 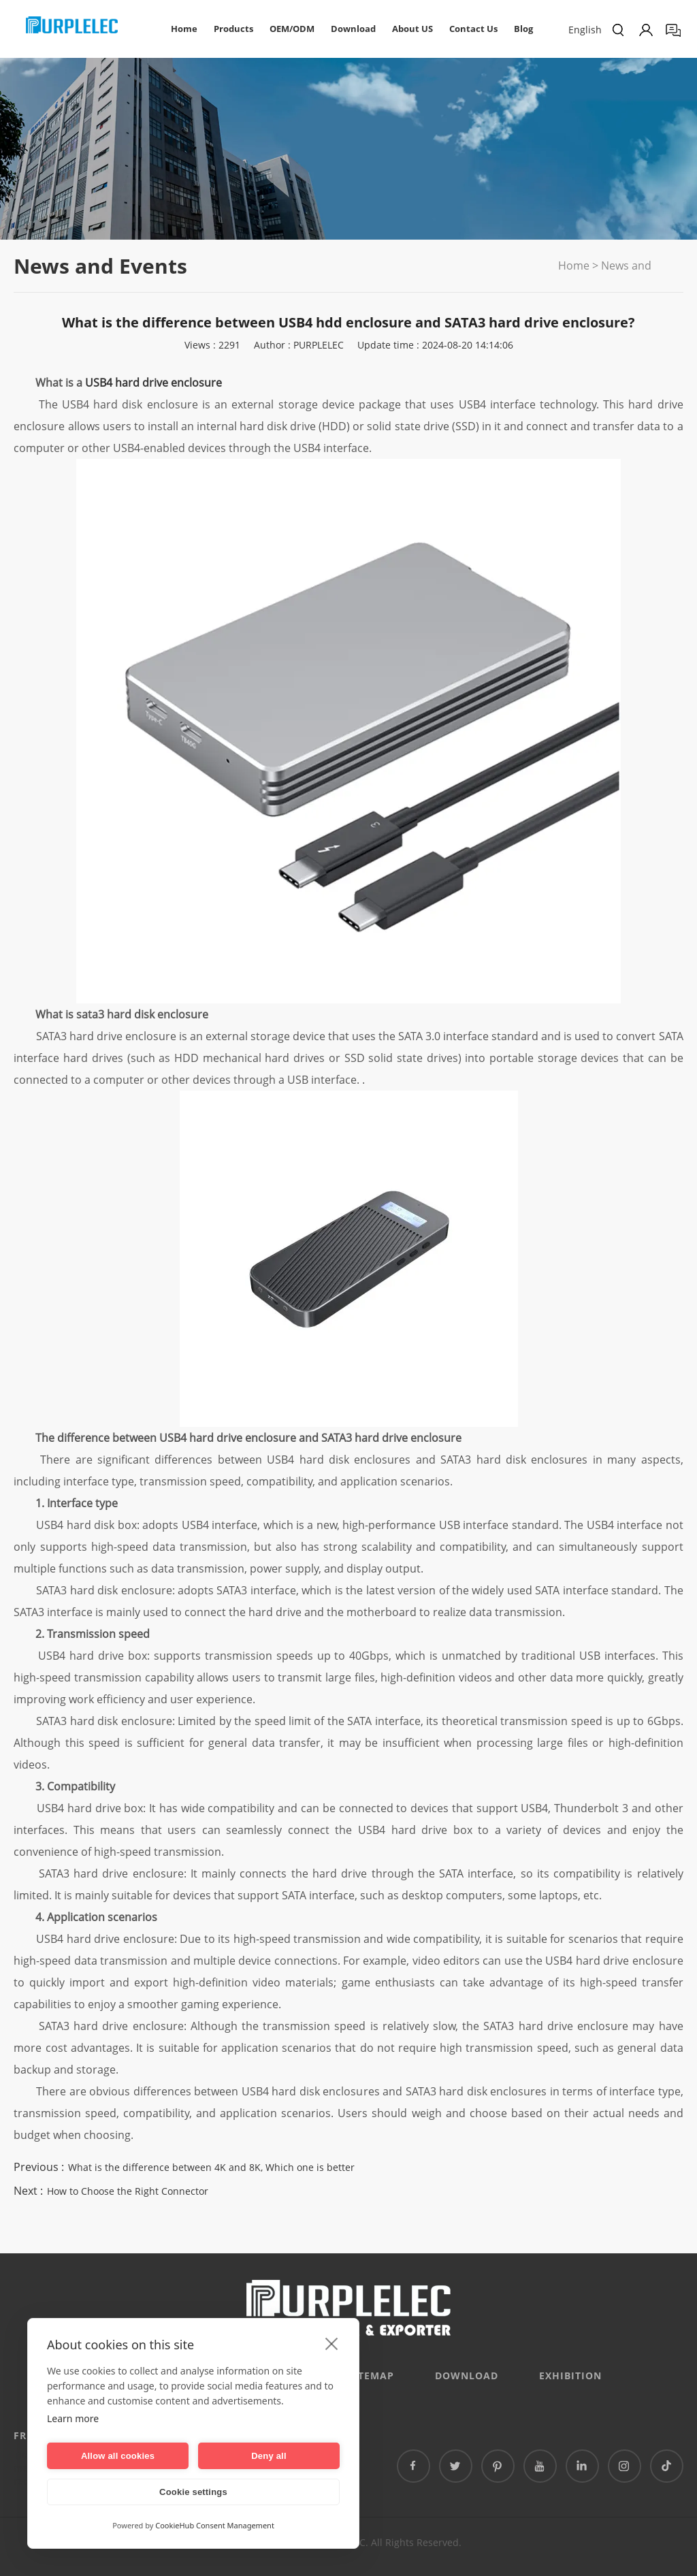 I want to click on Home, so click(x=184, y=28).